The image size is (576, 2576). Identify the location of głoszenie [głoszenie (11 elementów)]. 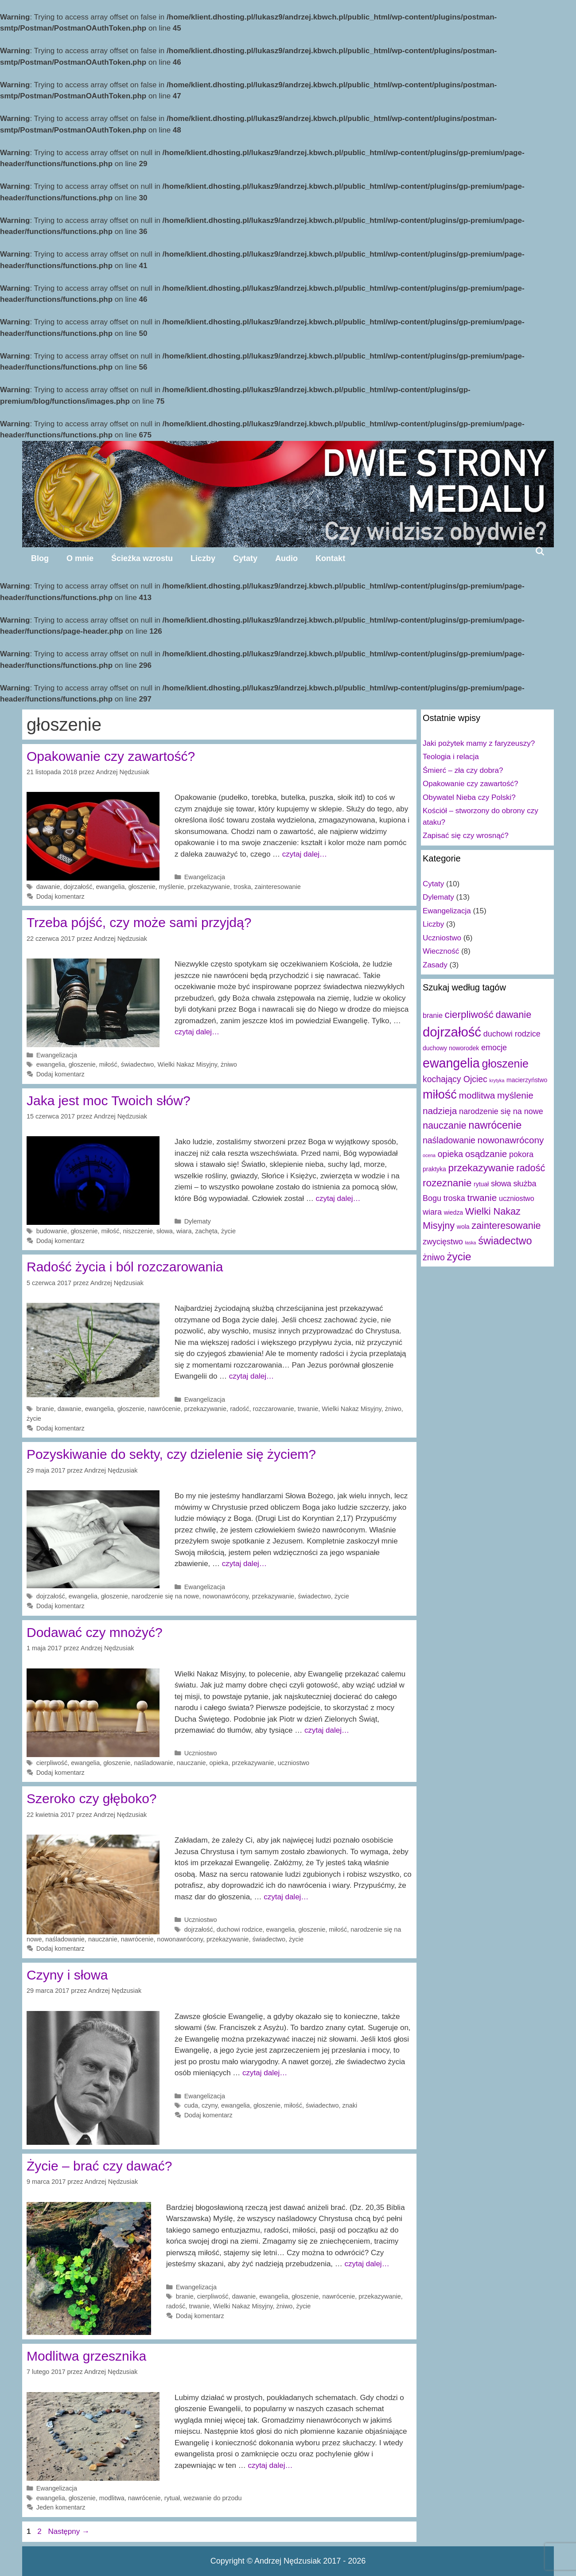
(505, 1063).